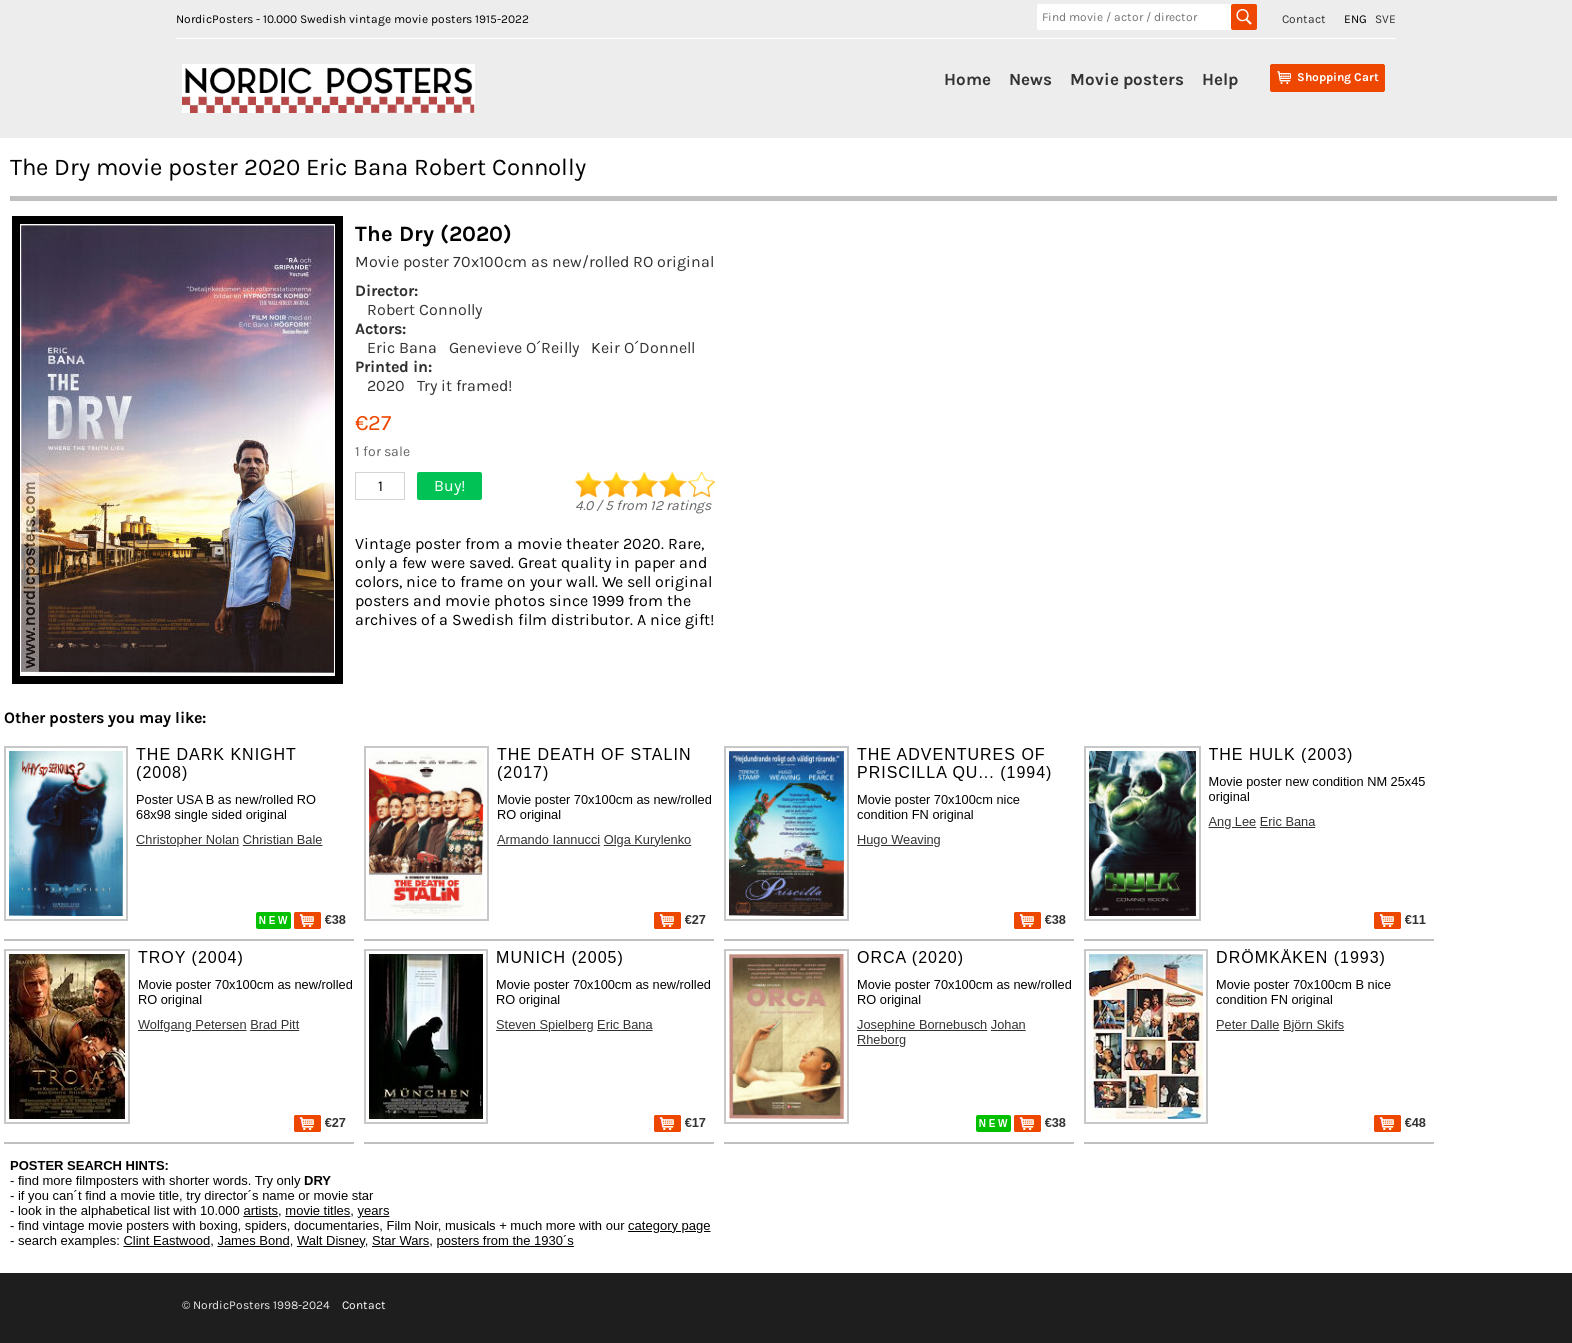  I want to click on Brad Pitt, so click(274, 1024).